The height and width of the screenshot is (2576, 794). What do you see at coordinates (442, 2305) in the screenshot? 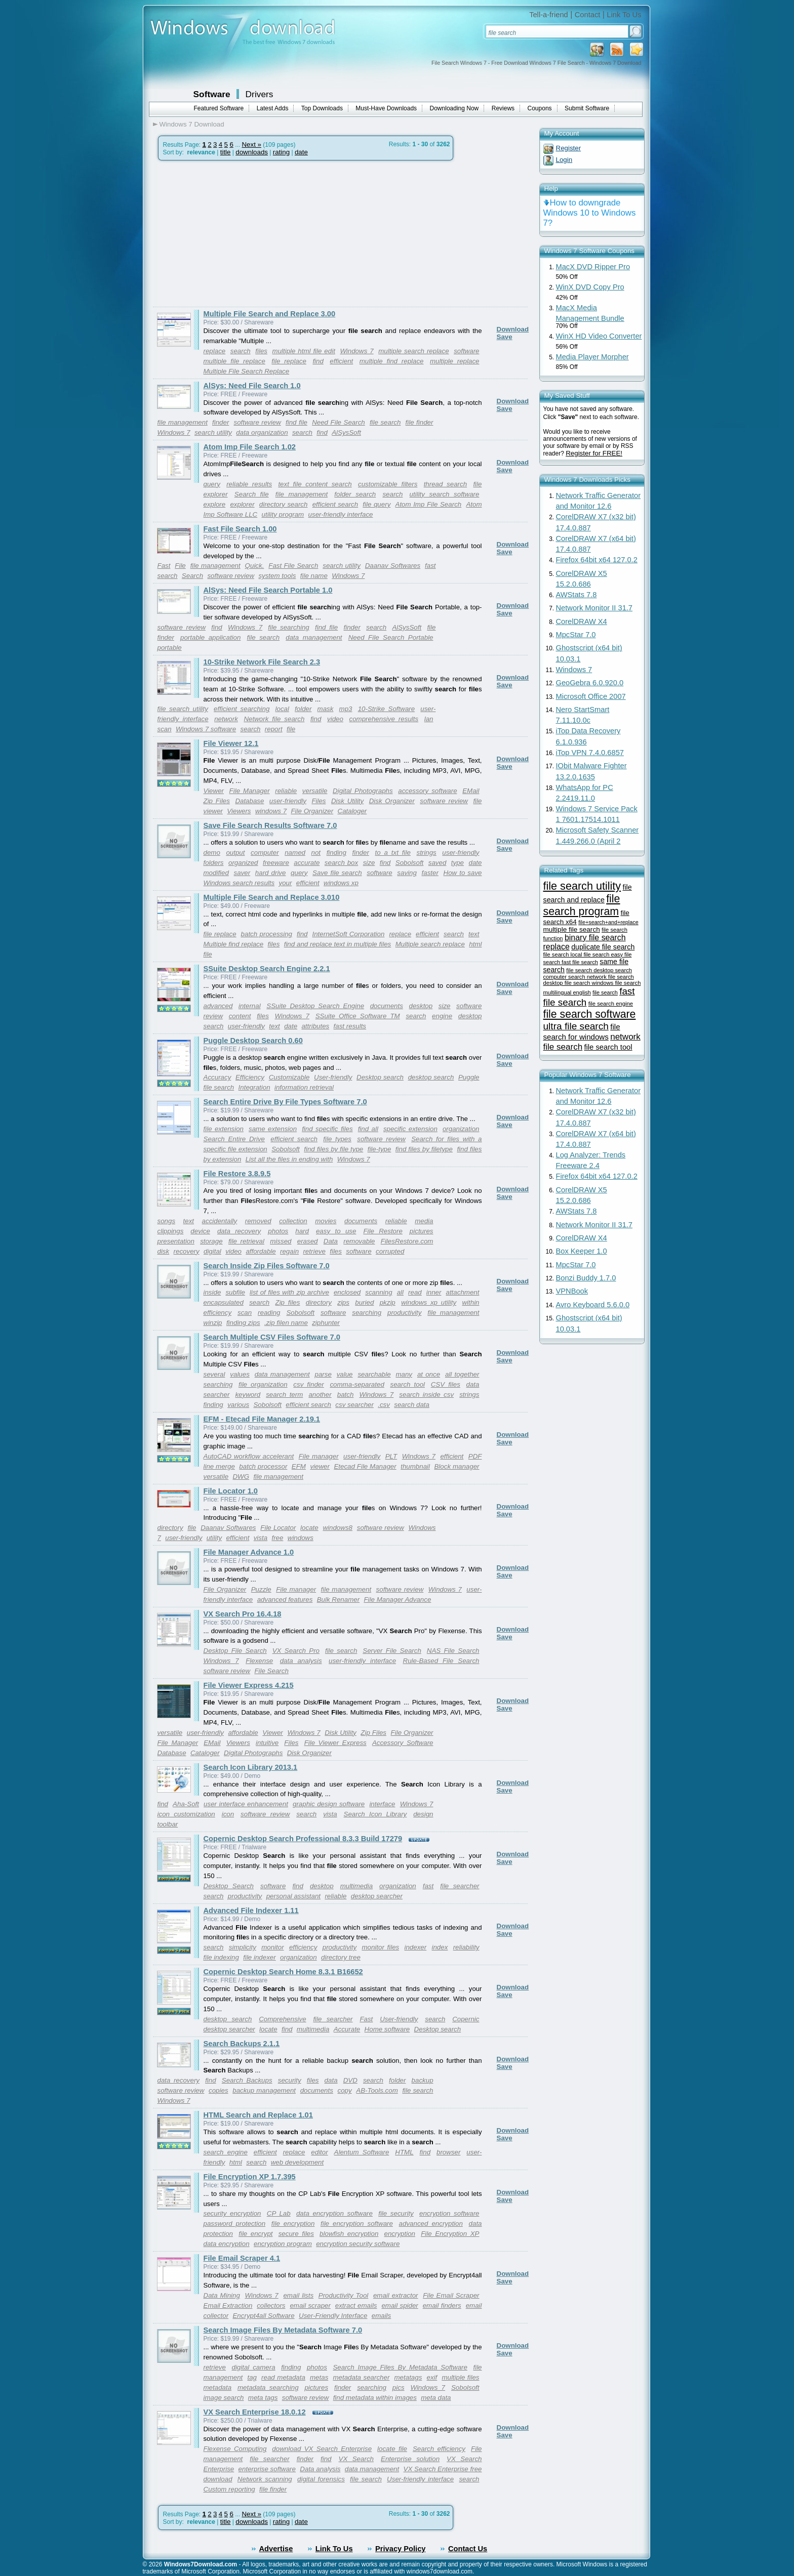
I see `email finders` at bounding box center [442, 2305].